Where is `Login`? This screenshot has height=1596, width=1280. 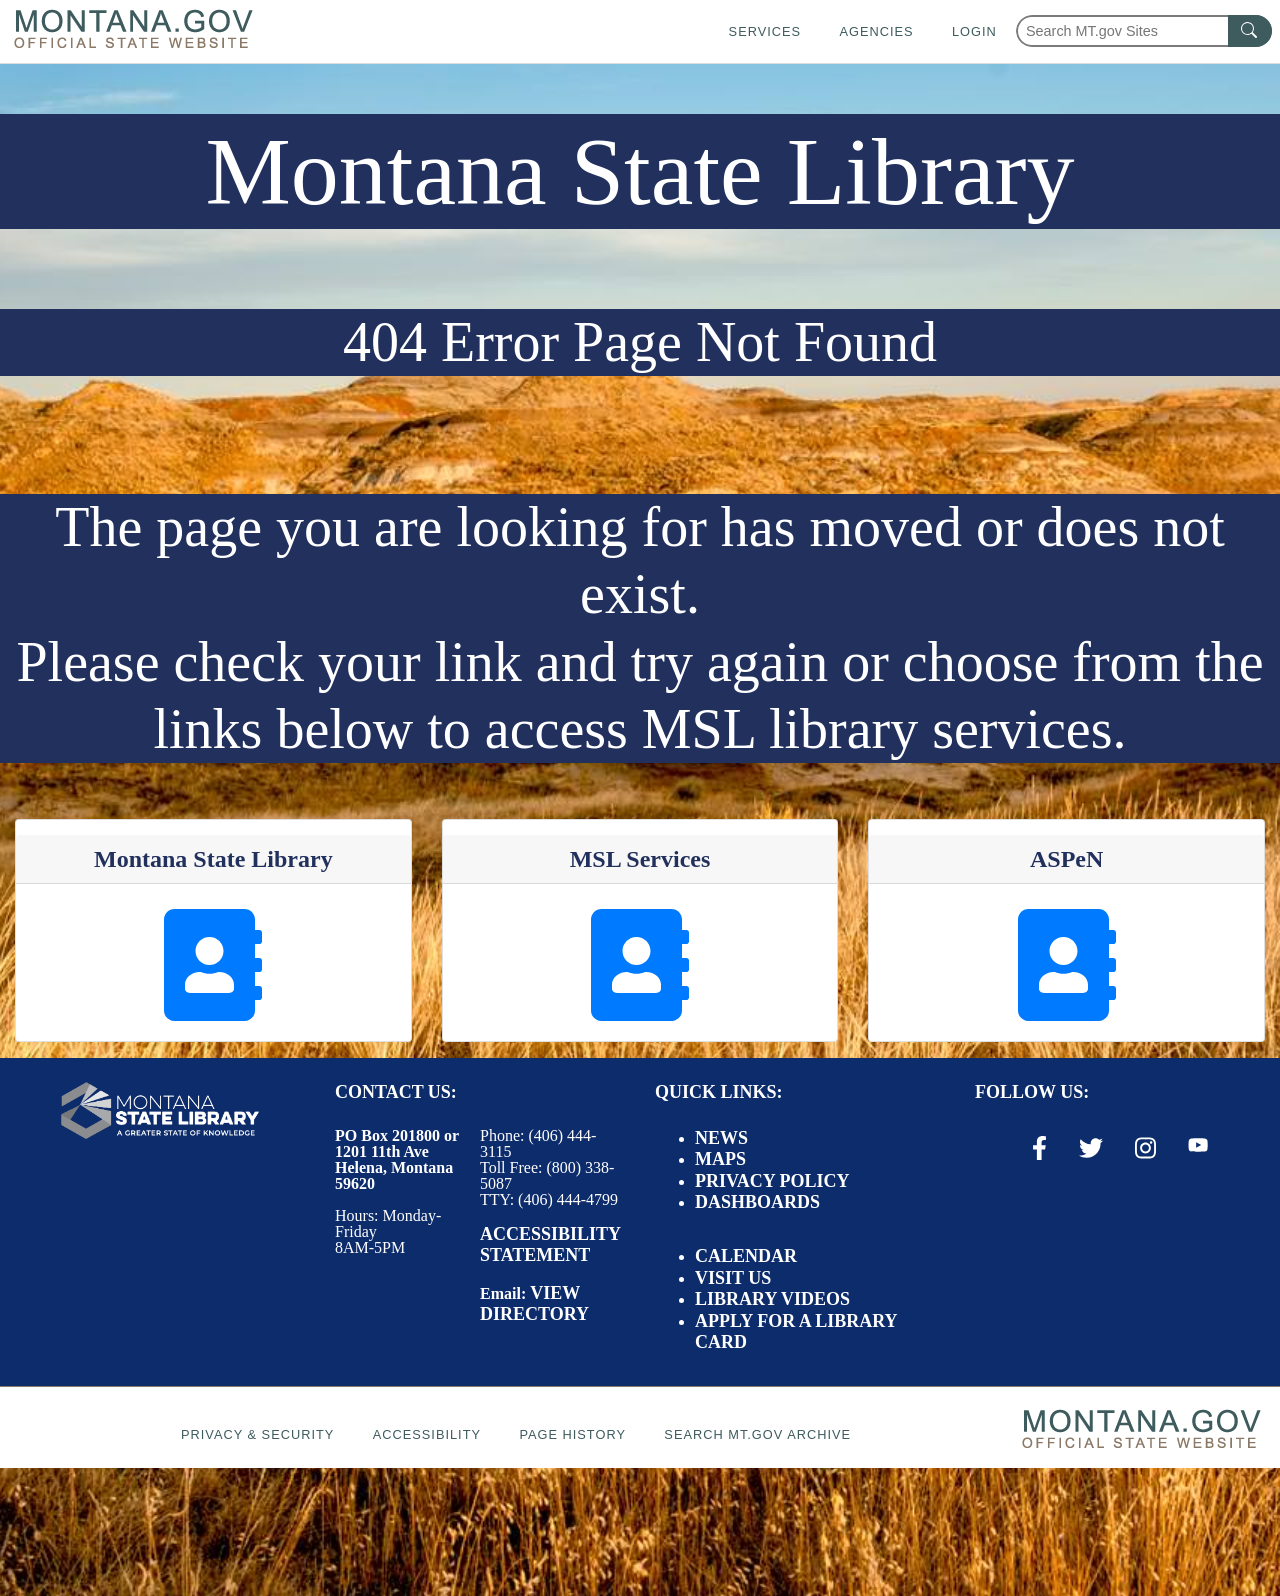 Login is located at coordinates (974, 31).